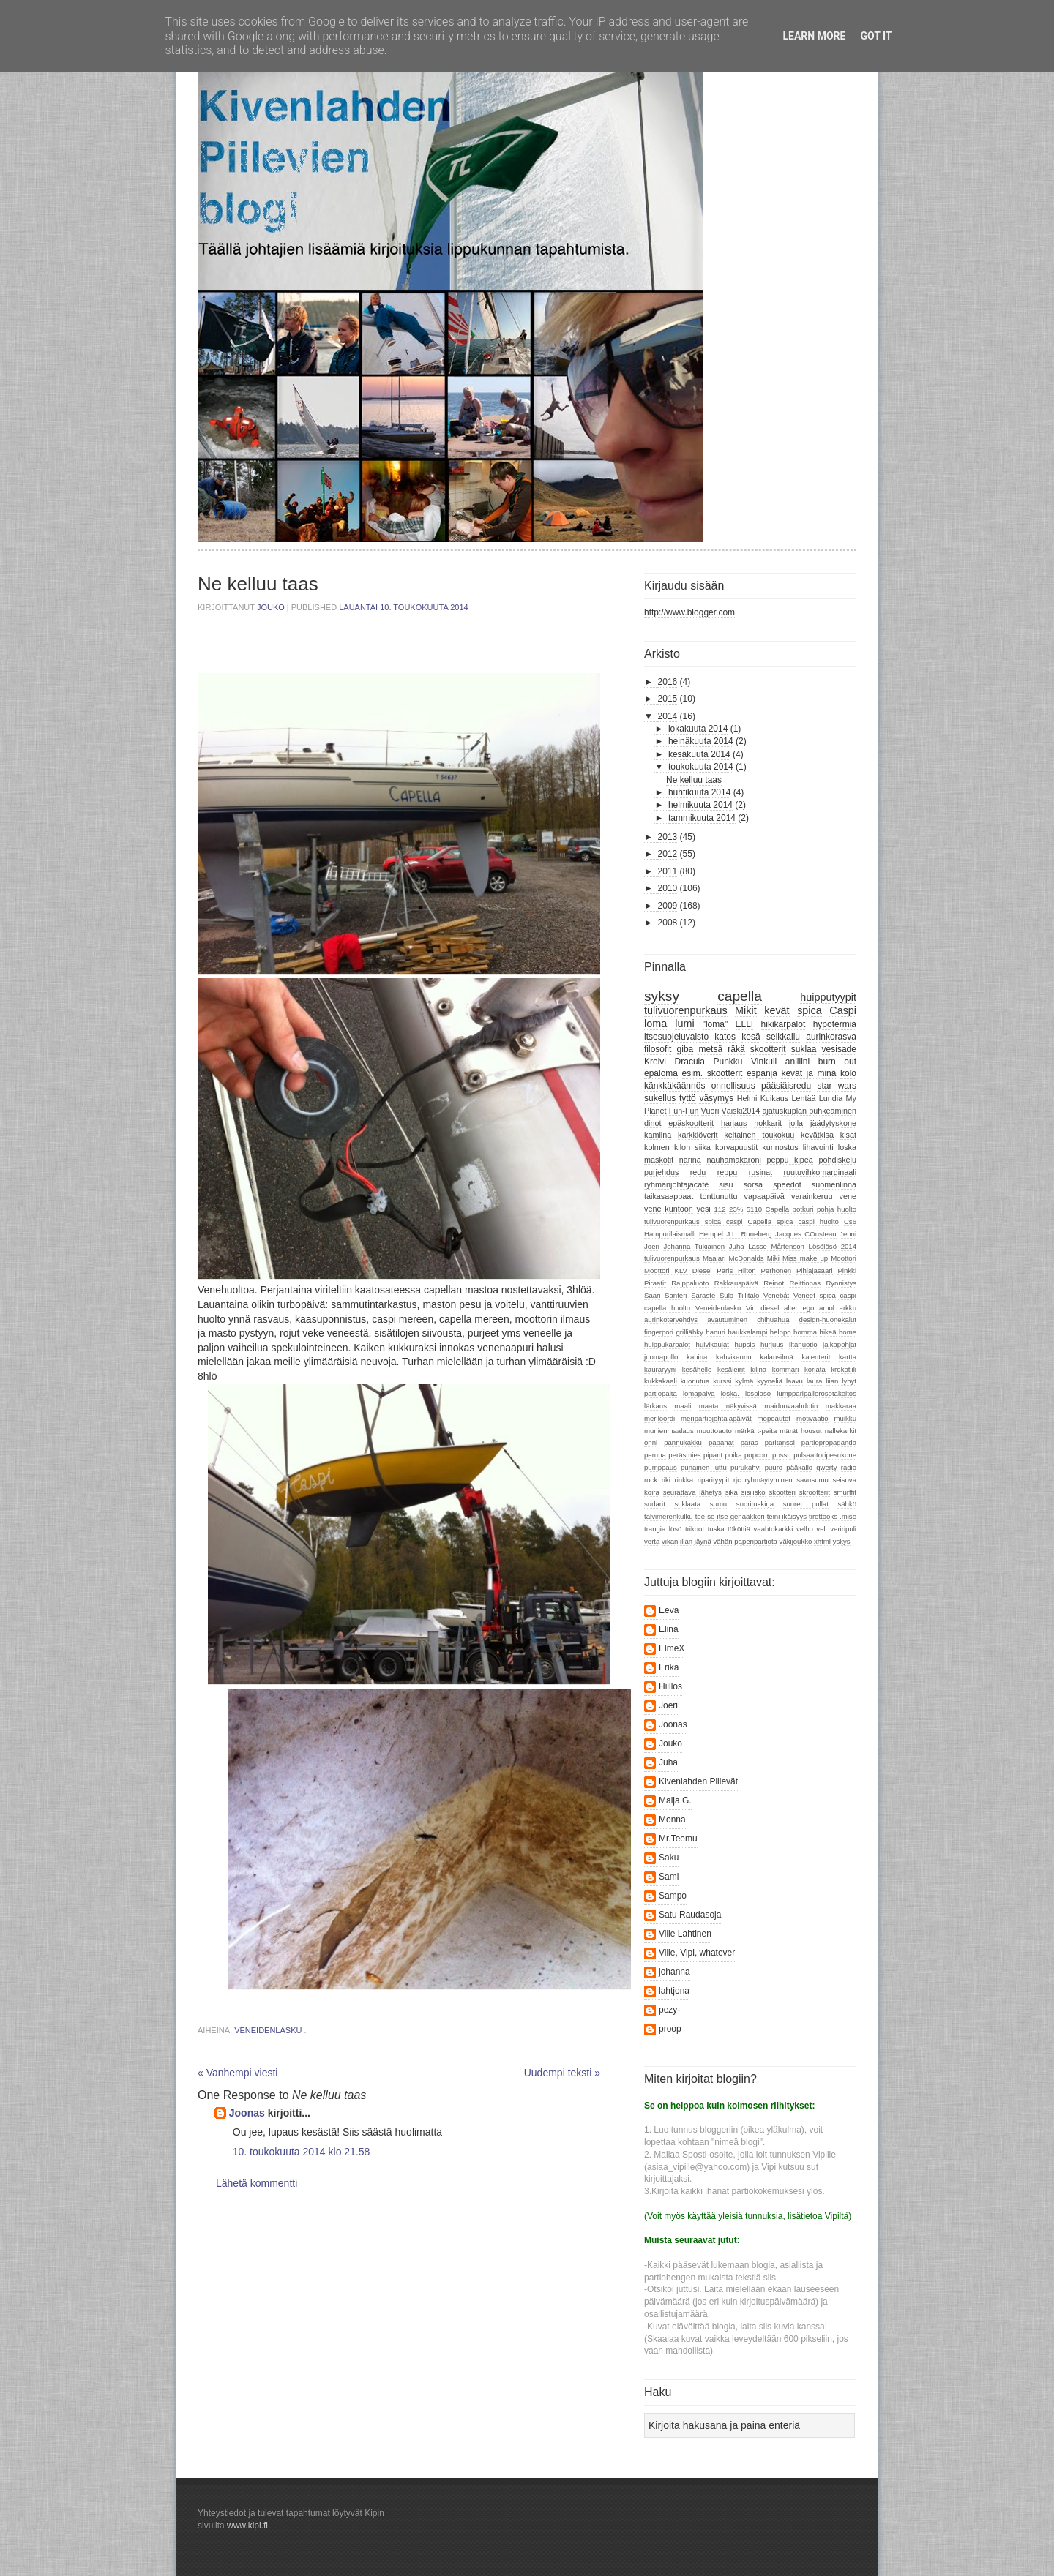 The width and height of the screenshot is (1054, 2576). I want to click on piparit, so click(712, 1455).